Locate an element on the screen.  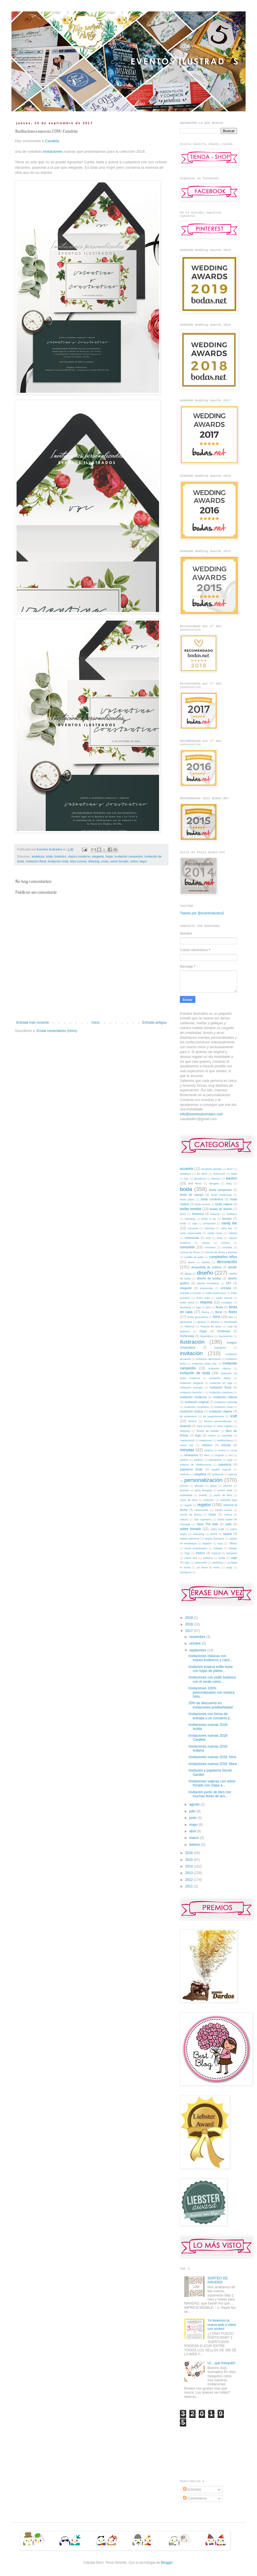
regalos is located at coordinates (204, 1504).